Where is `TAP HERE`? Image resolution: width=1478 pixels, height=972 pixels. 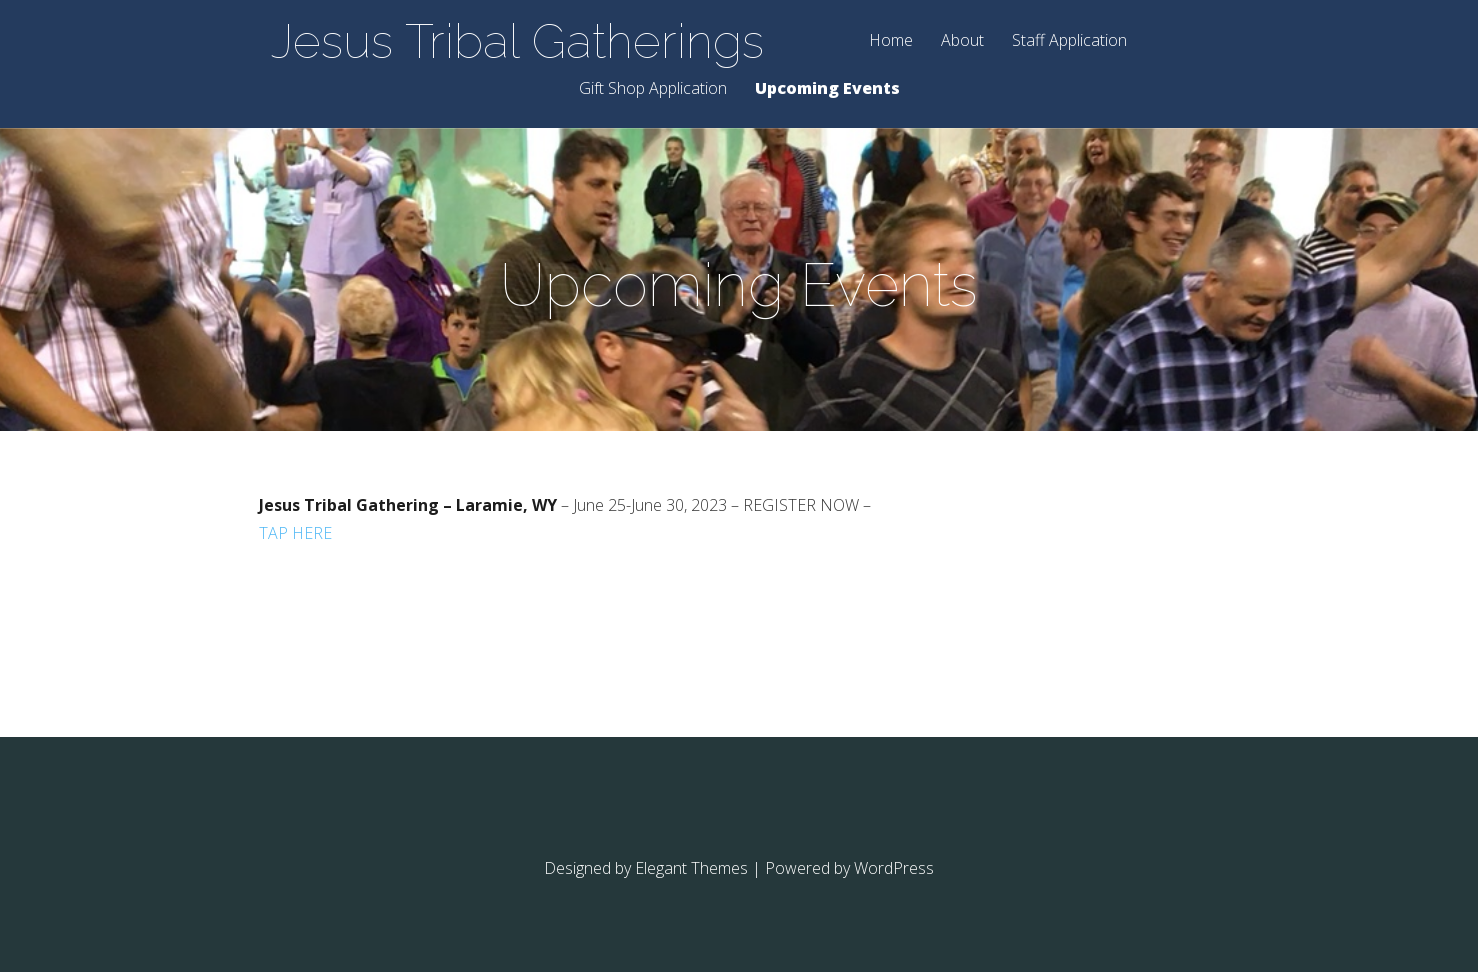
TAP HERE is located at coordinates (295, 533).